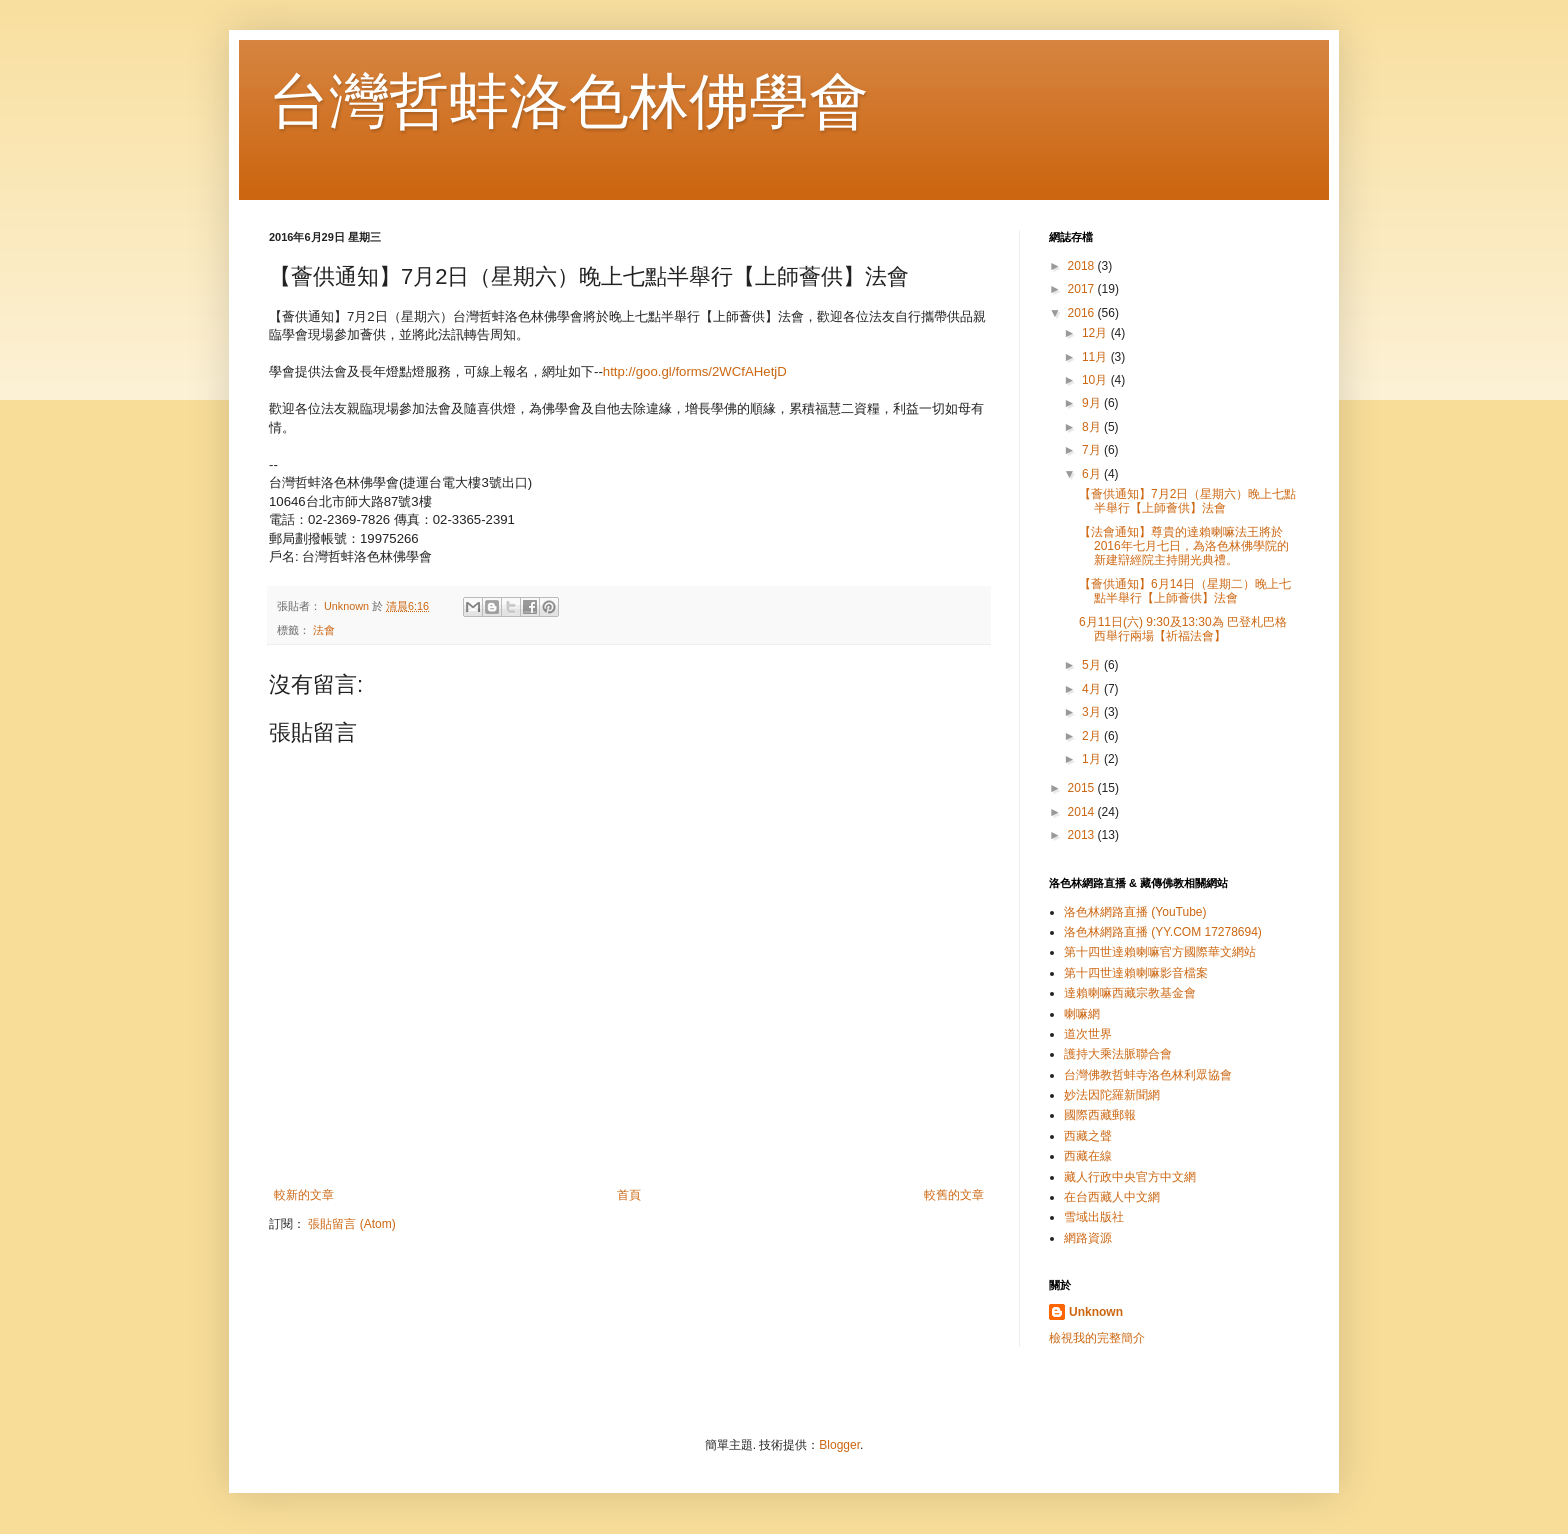  I want to click on 張貼留言 (Atom), so click(351, 1224).